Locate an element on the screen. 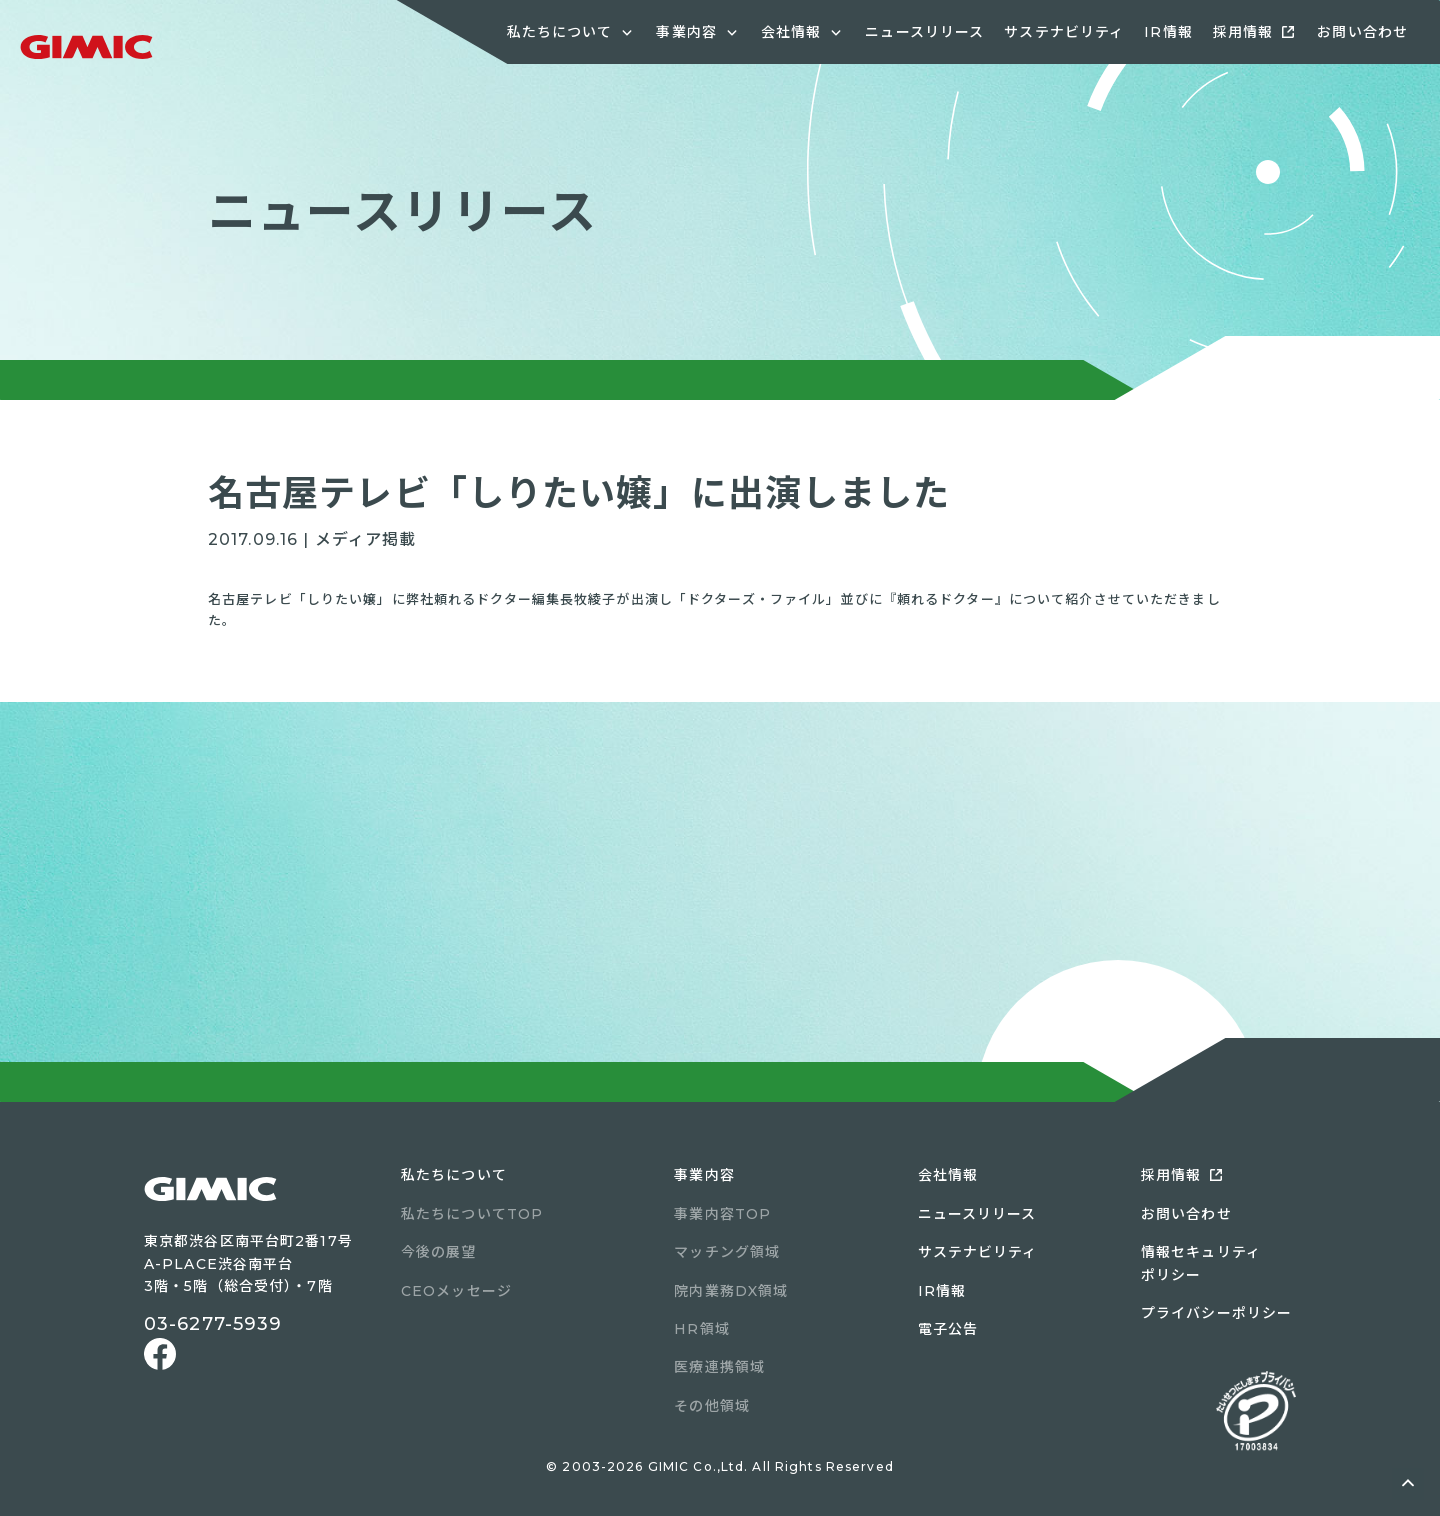 Image resolution: width=1440 pixels, height=1516 pixels. マッチング領域 is located at coordinates (727, 1252).